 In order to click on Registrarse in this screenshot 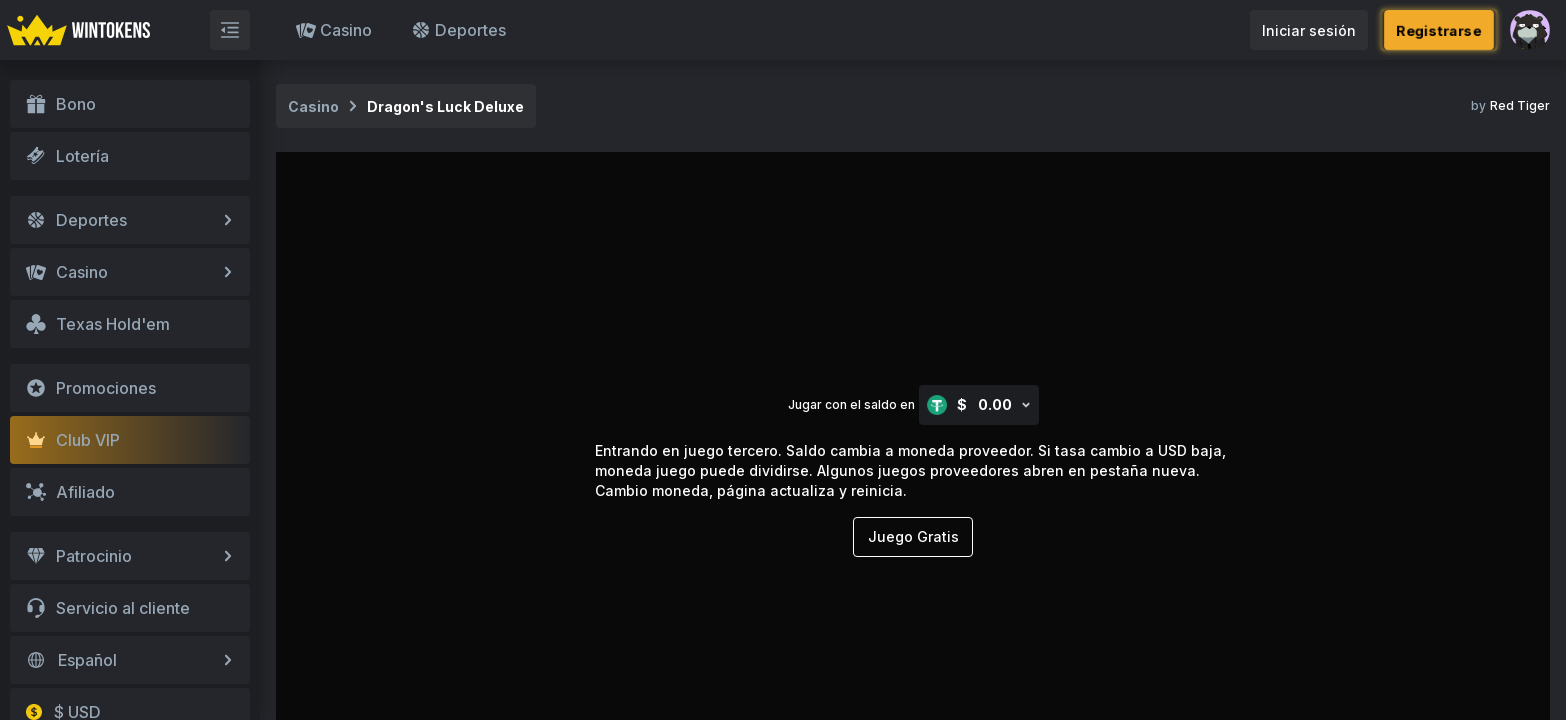, I will do `click(1439, 30)`.